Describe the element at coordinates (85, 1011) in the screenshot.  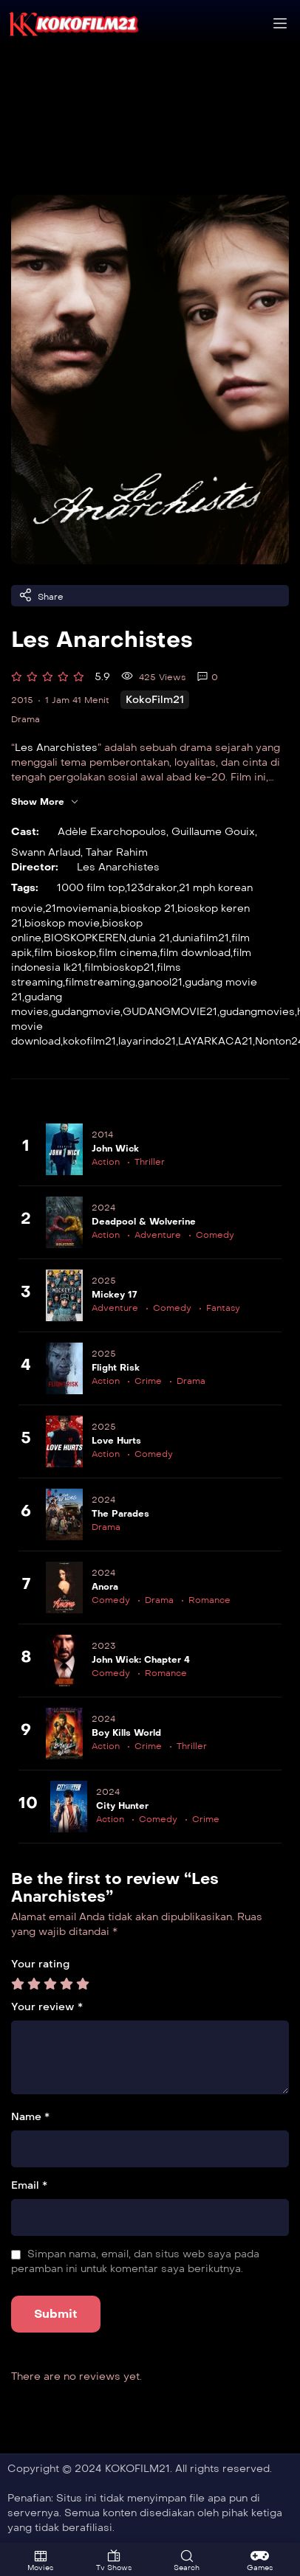
I see `gudangmovie` at that location.